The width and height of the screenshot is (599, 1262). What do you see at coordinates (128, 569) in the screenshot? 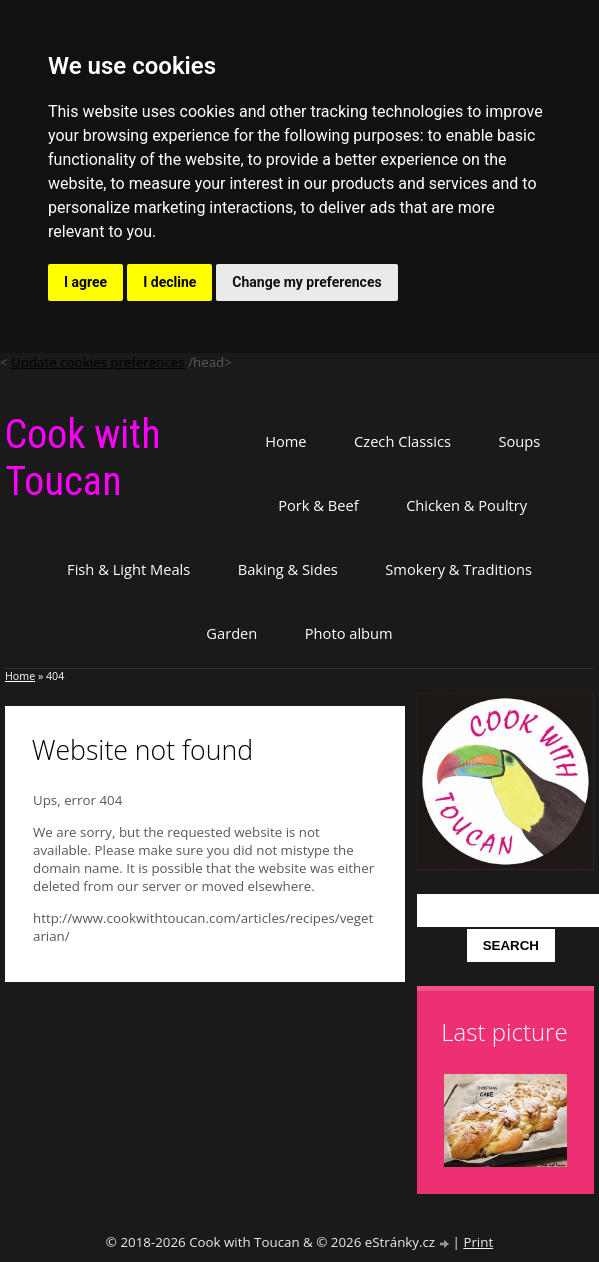
I see `Fish & Light Meals` at bounding box center [128, 569].